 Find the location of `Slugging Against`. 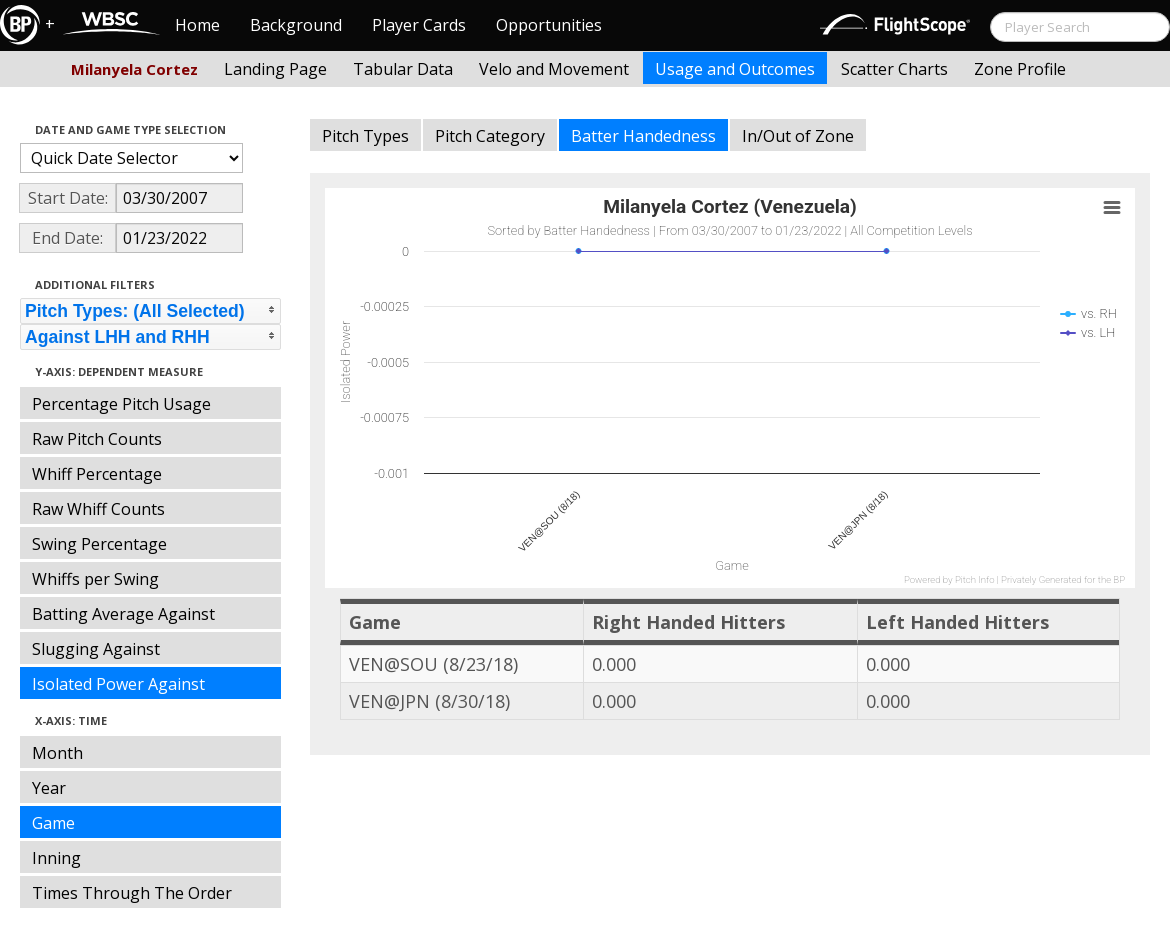

Slugging Against is located at coordinates (96, 649).